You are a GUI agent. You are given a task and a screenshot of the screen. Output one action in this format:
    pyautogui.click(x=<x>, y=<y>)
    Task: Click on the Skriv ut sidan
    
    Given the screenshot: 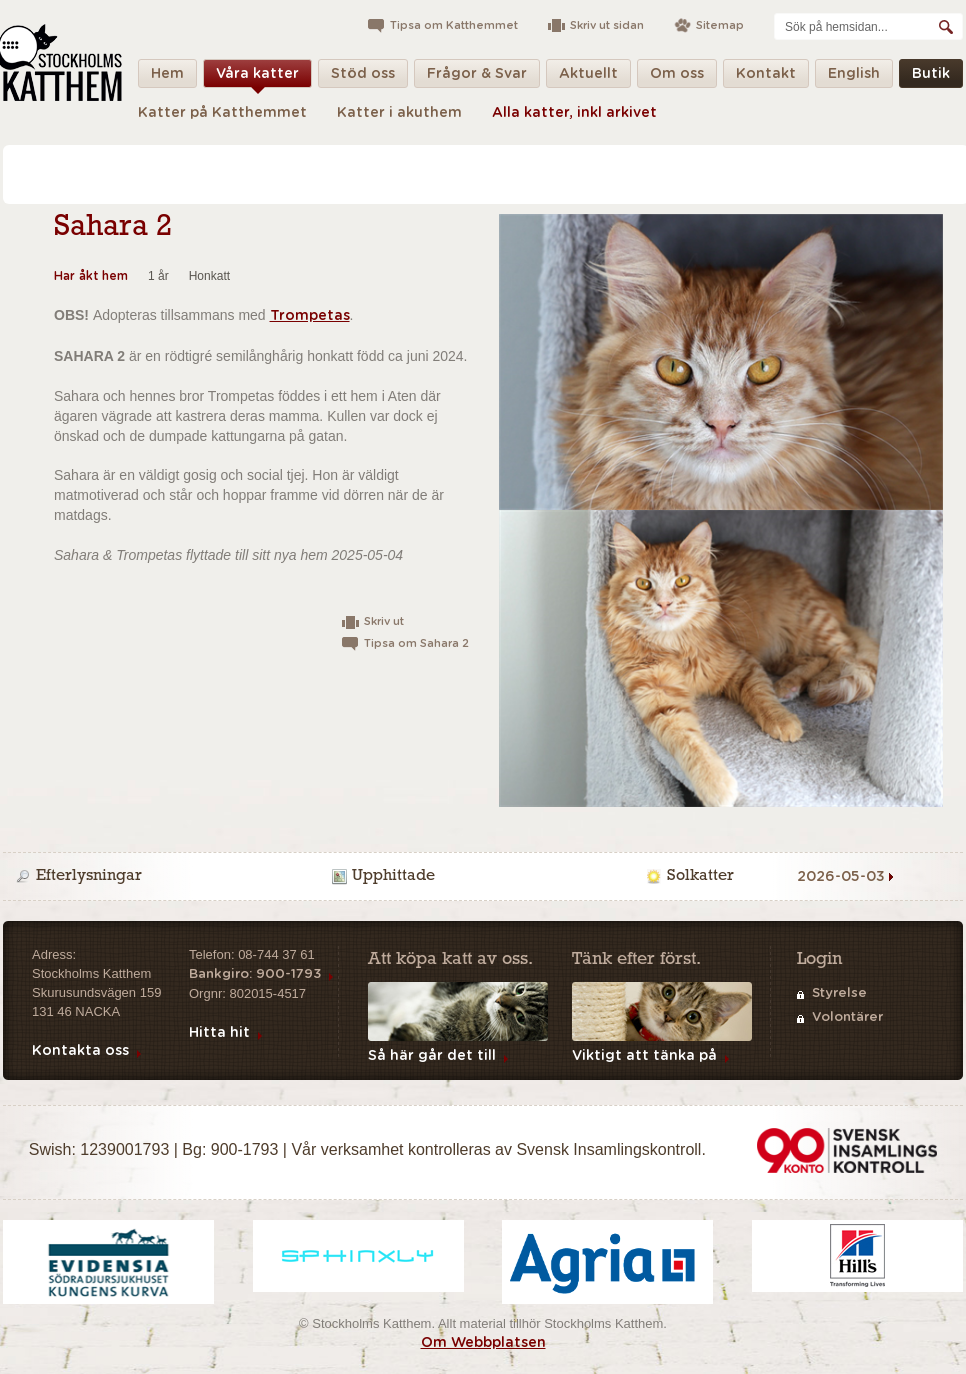 What is the action you would take?
    pyautogui.click(x=607, y=25)
    